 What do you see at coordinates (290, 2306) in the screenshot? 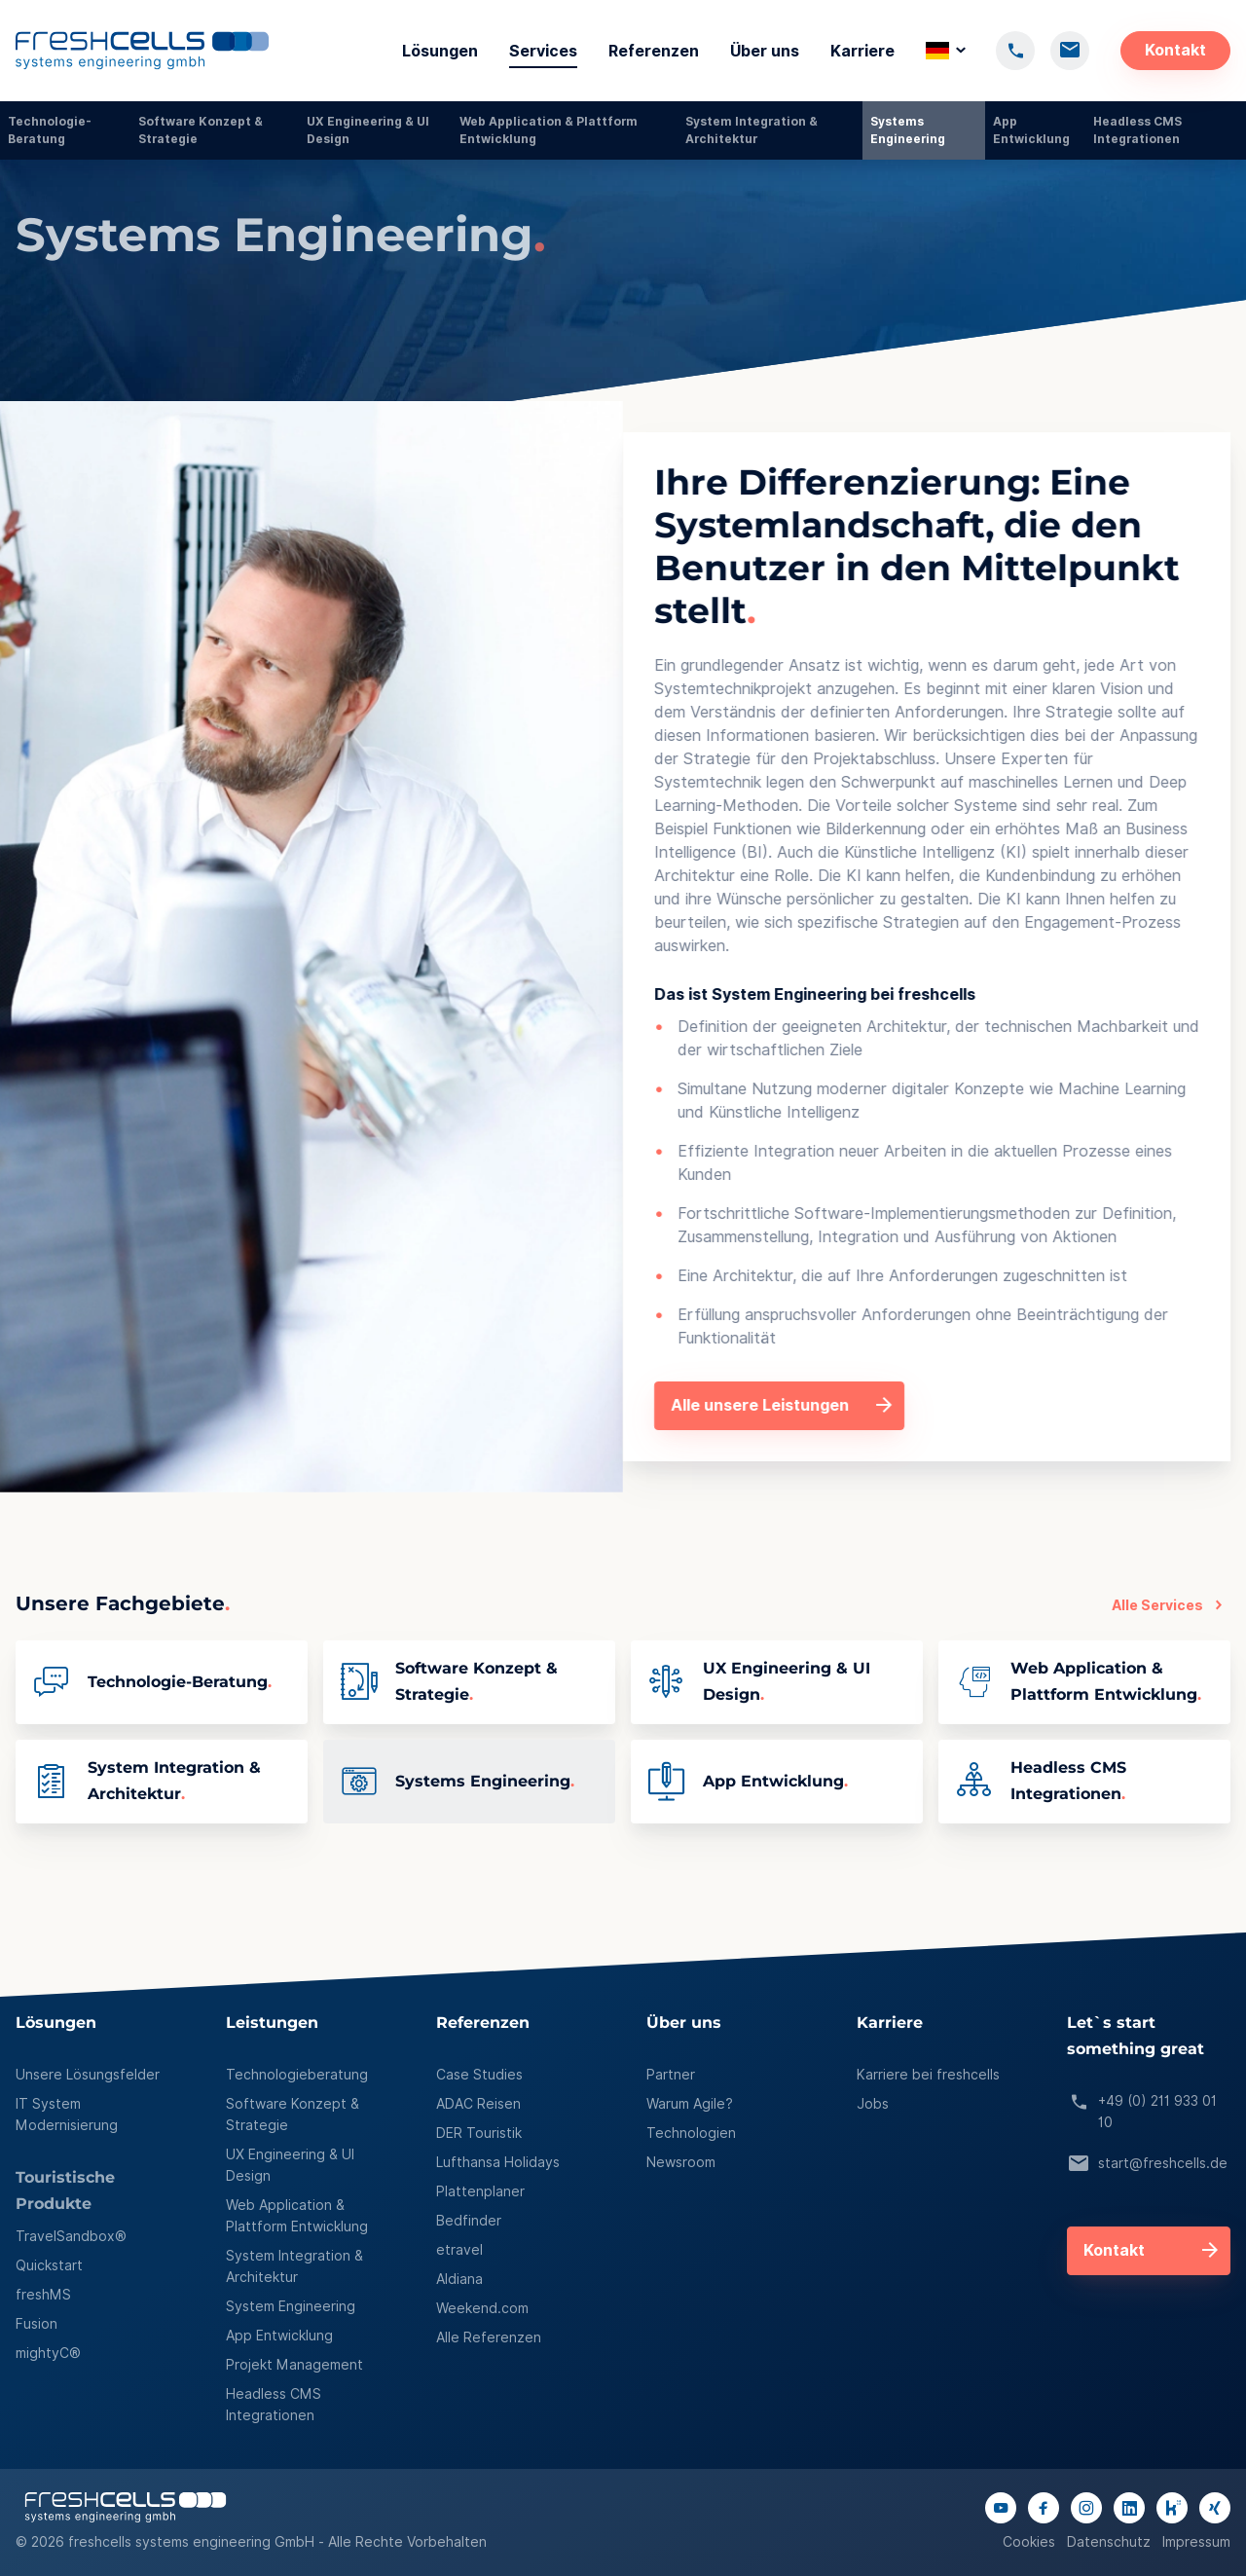
I see `System Engineering` at bounding box center [290, 2306].